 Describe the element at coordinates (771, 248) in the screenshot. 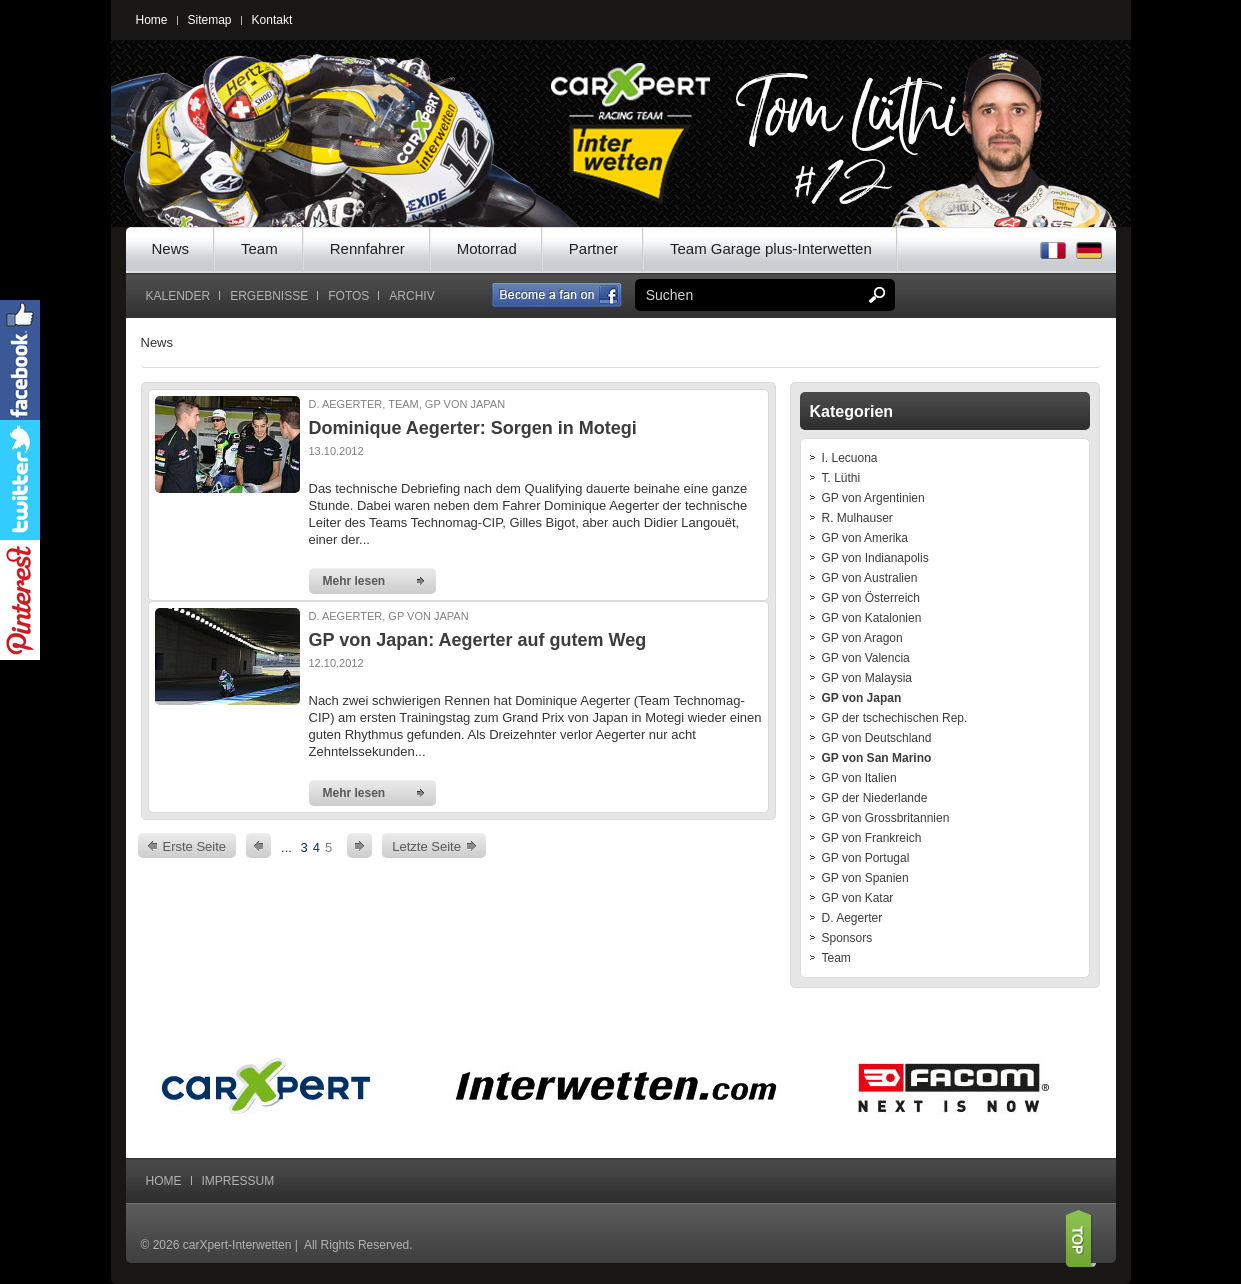

I see `Team Garage plus-Interwetten` at that location.